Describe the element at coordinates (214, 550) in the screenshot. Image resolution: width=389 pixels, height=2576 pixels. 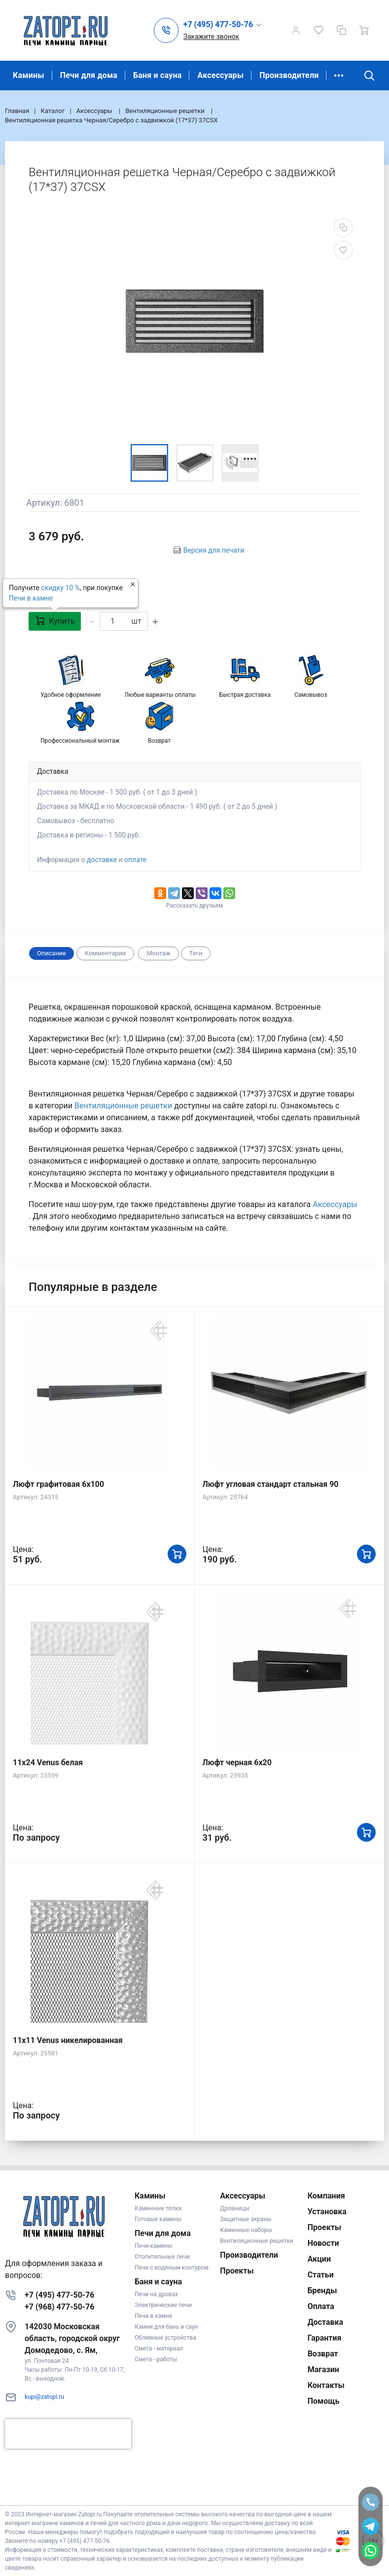
I see `Версия для печати` at that location.